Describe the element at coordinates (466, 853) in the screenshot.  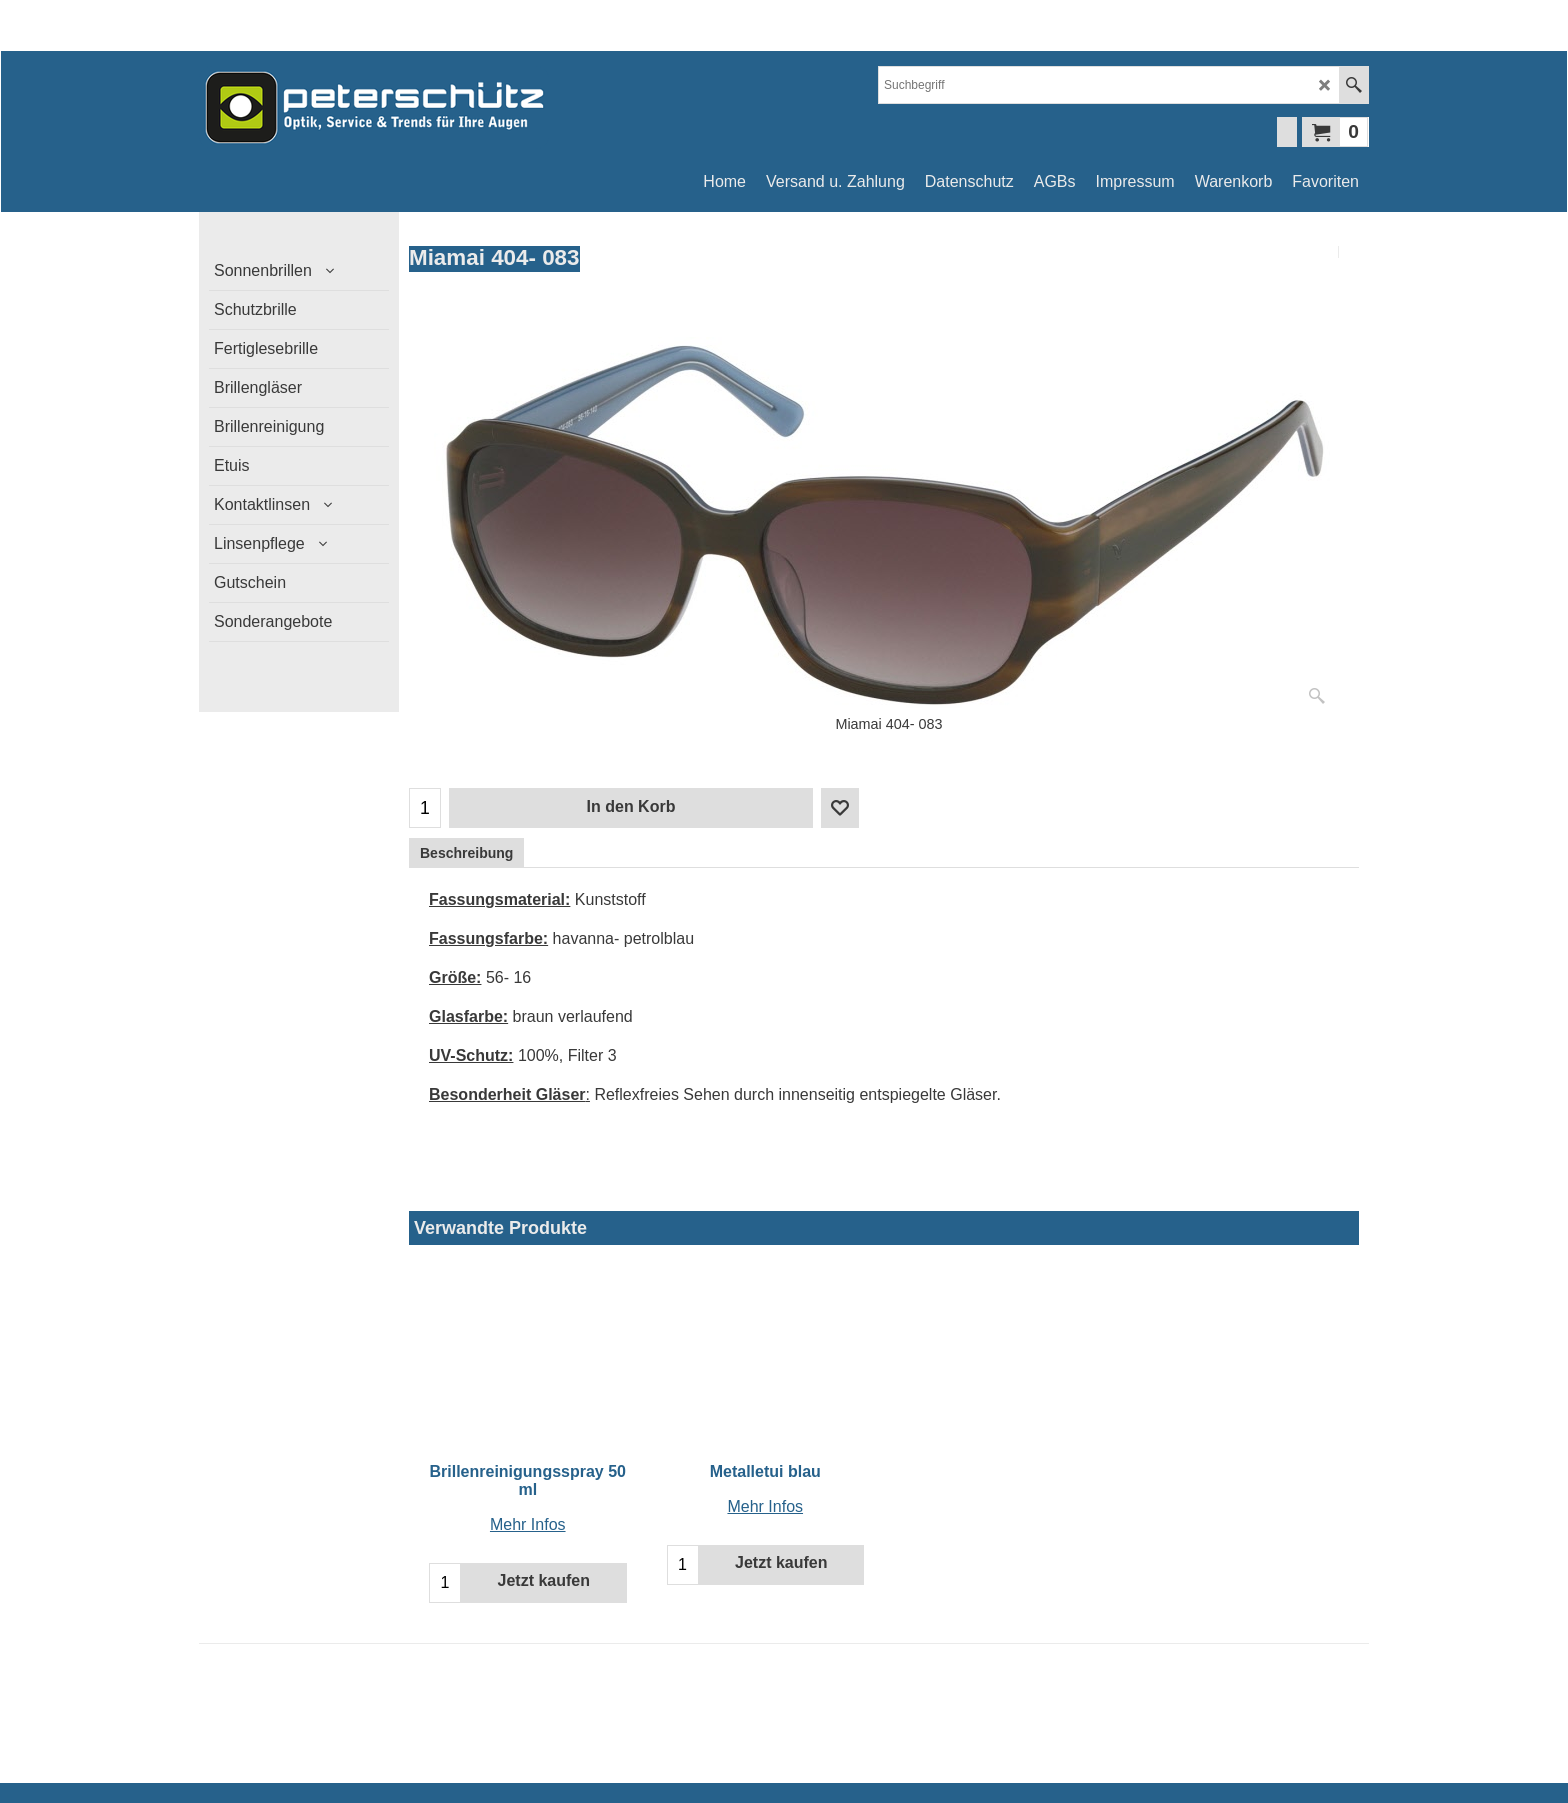
I see `Beschreibung` at that location.